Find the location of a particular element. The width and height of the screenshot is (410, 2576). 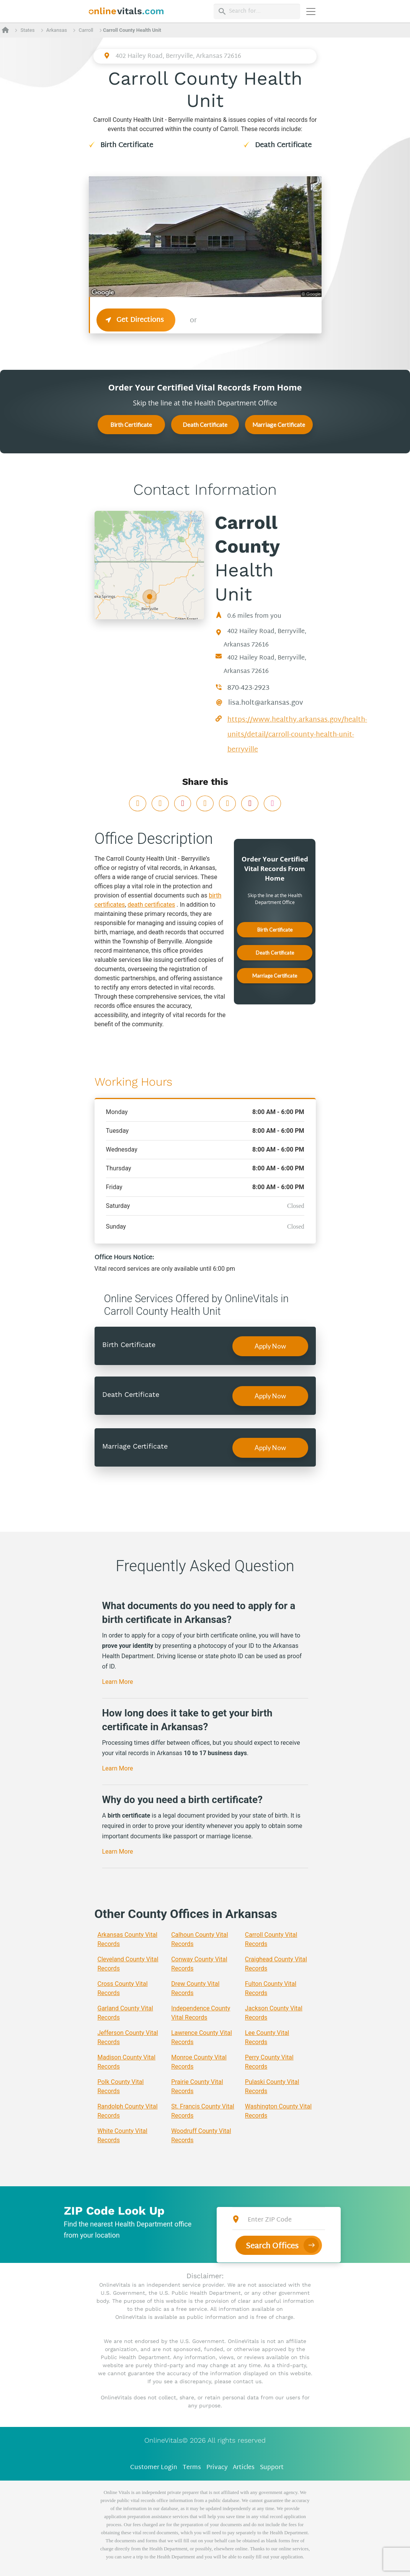

Apply Now is located at coordinates (270, 1346).